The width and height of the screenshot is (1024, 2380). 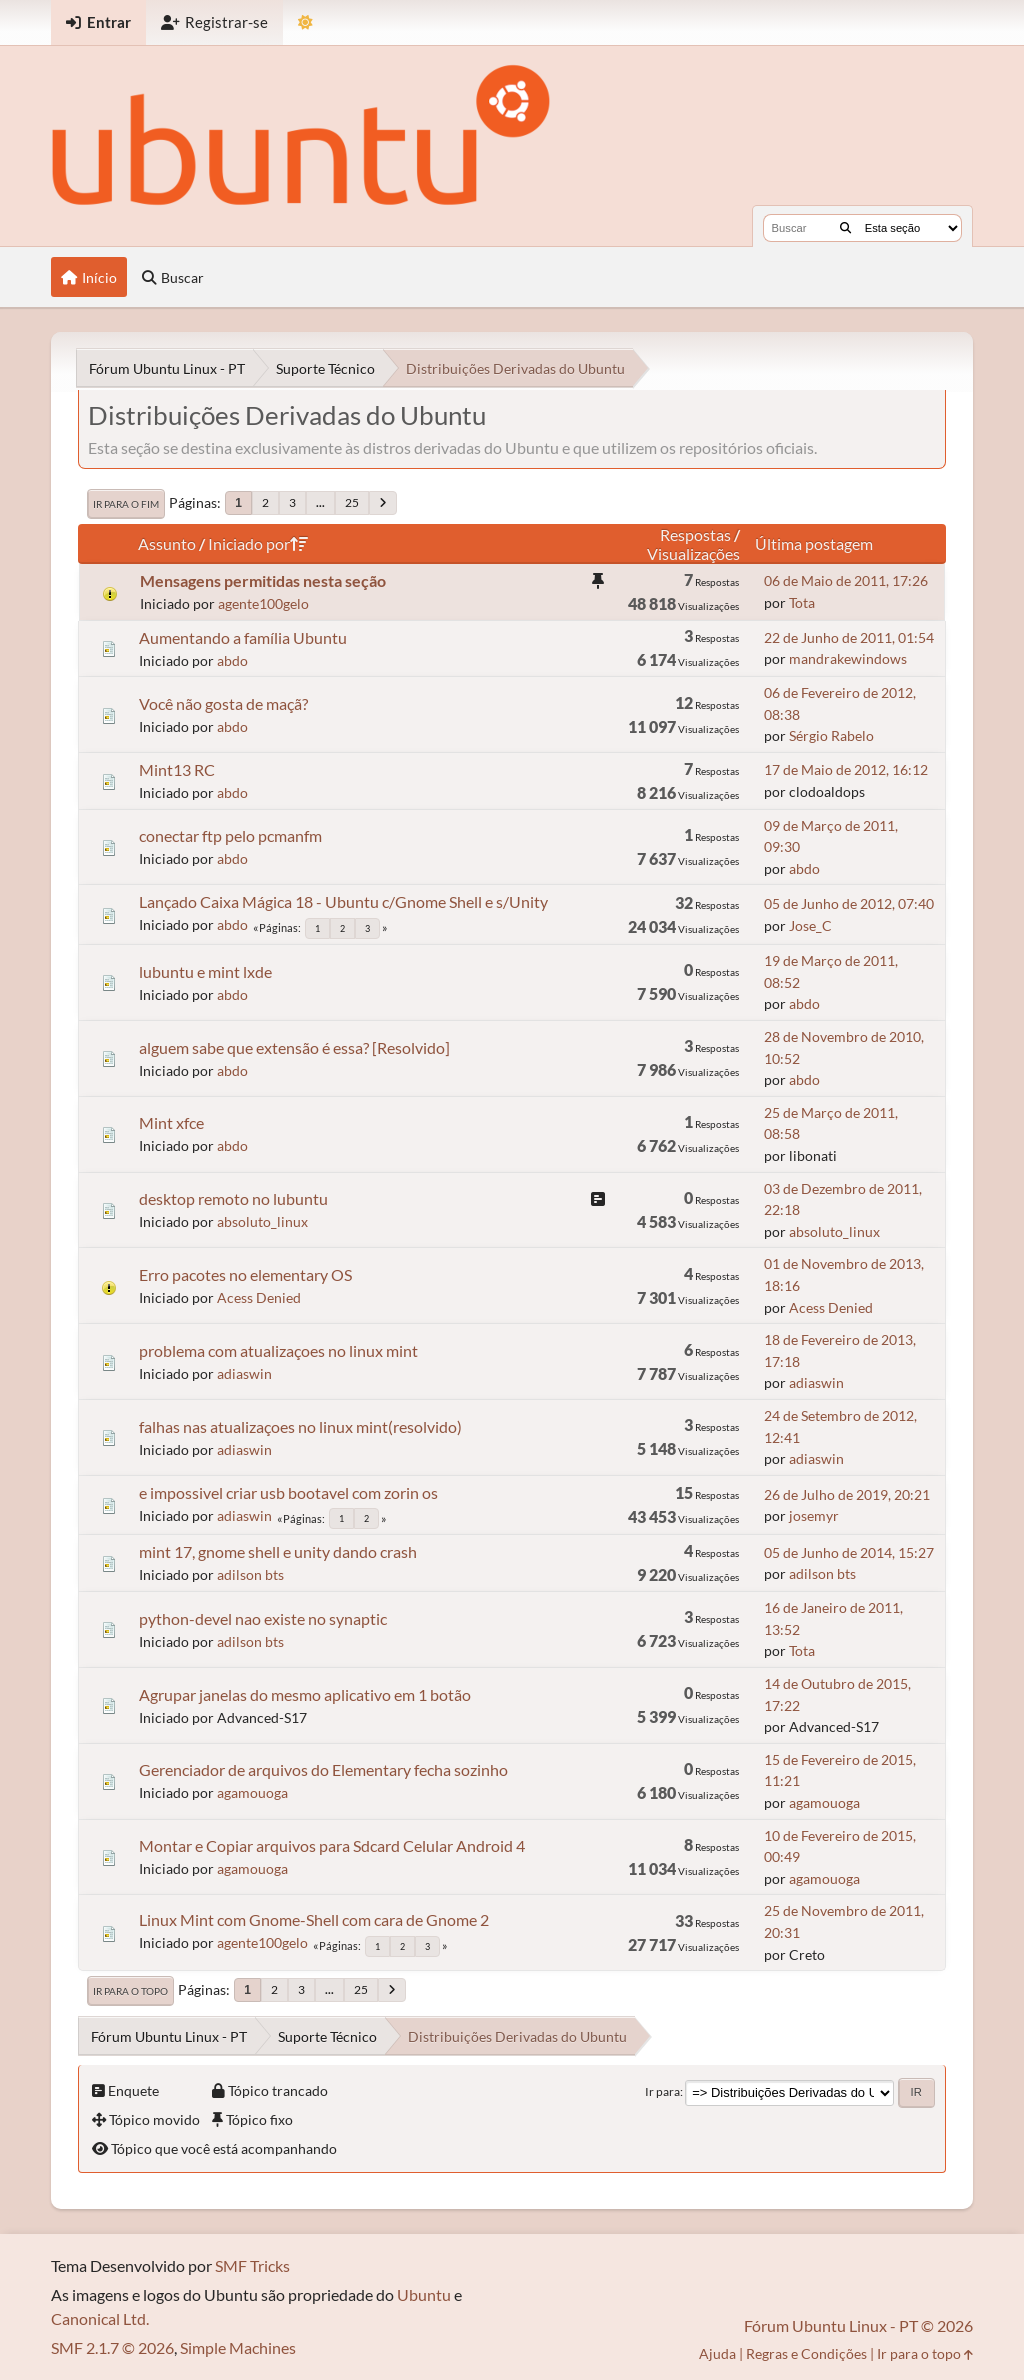 I want to click on Última postagem, so click(x=814, y=543).